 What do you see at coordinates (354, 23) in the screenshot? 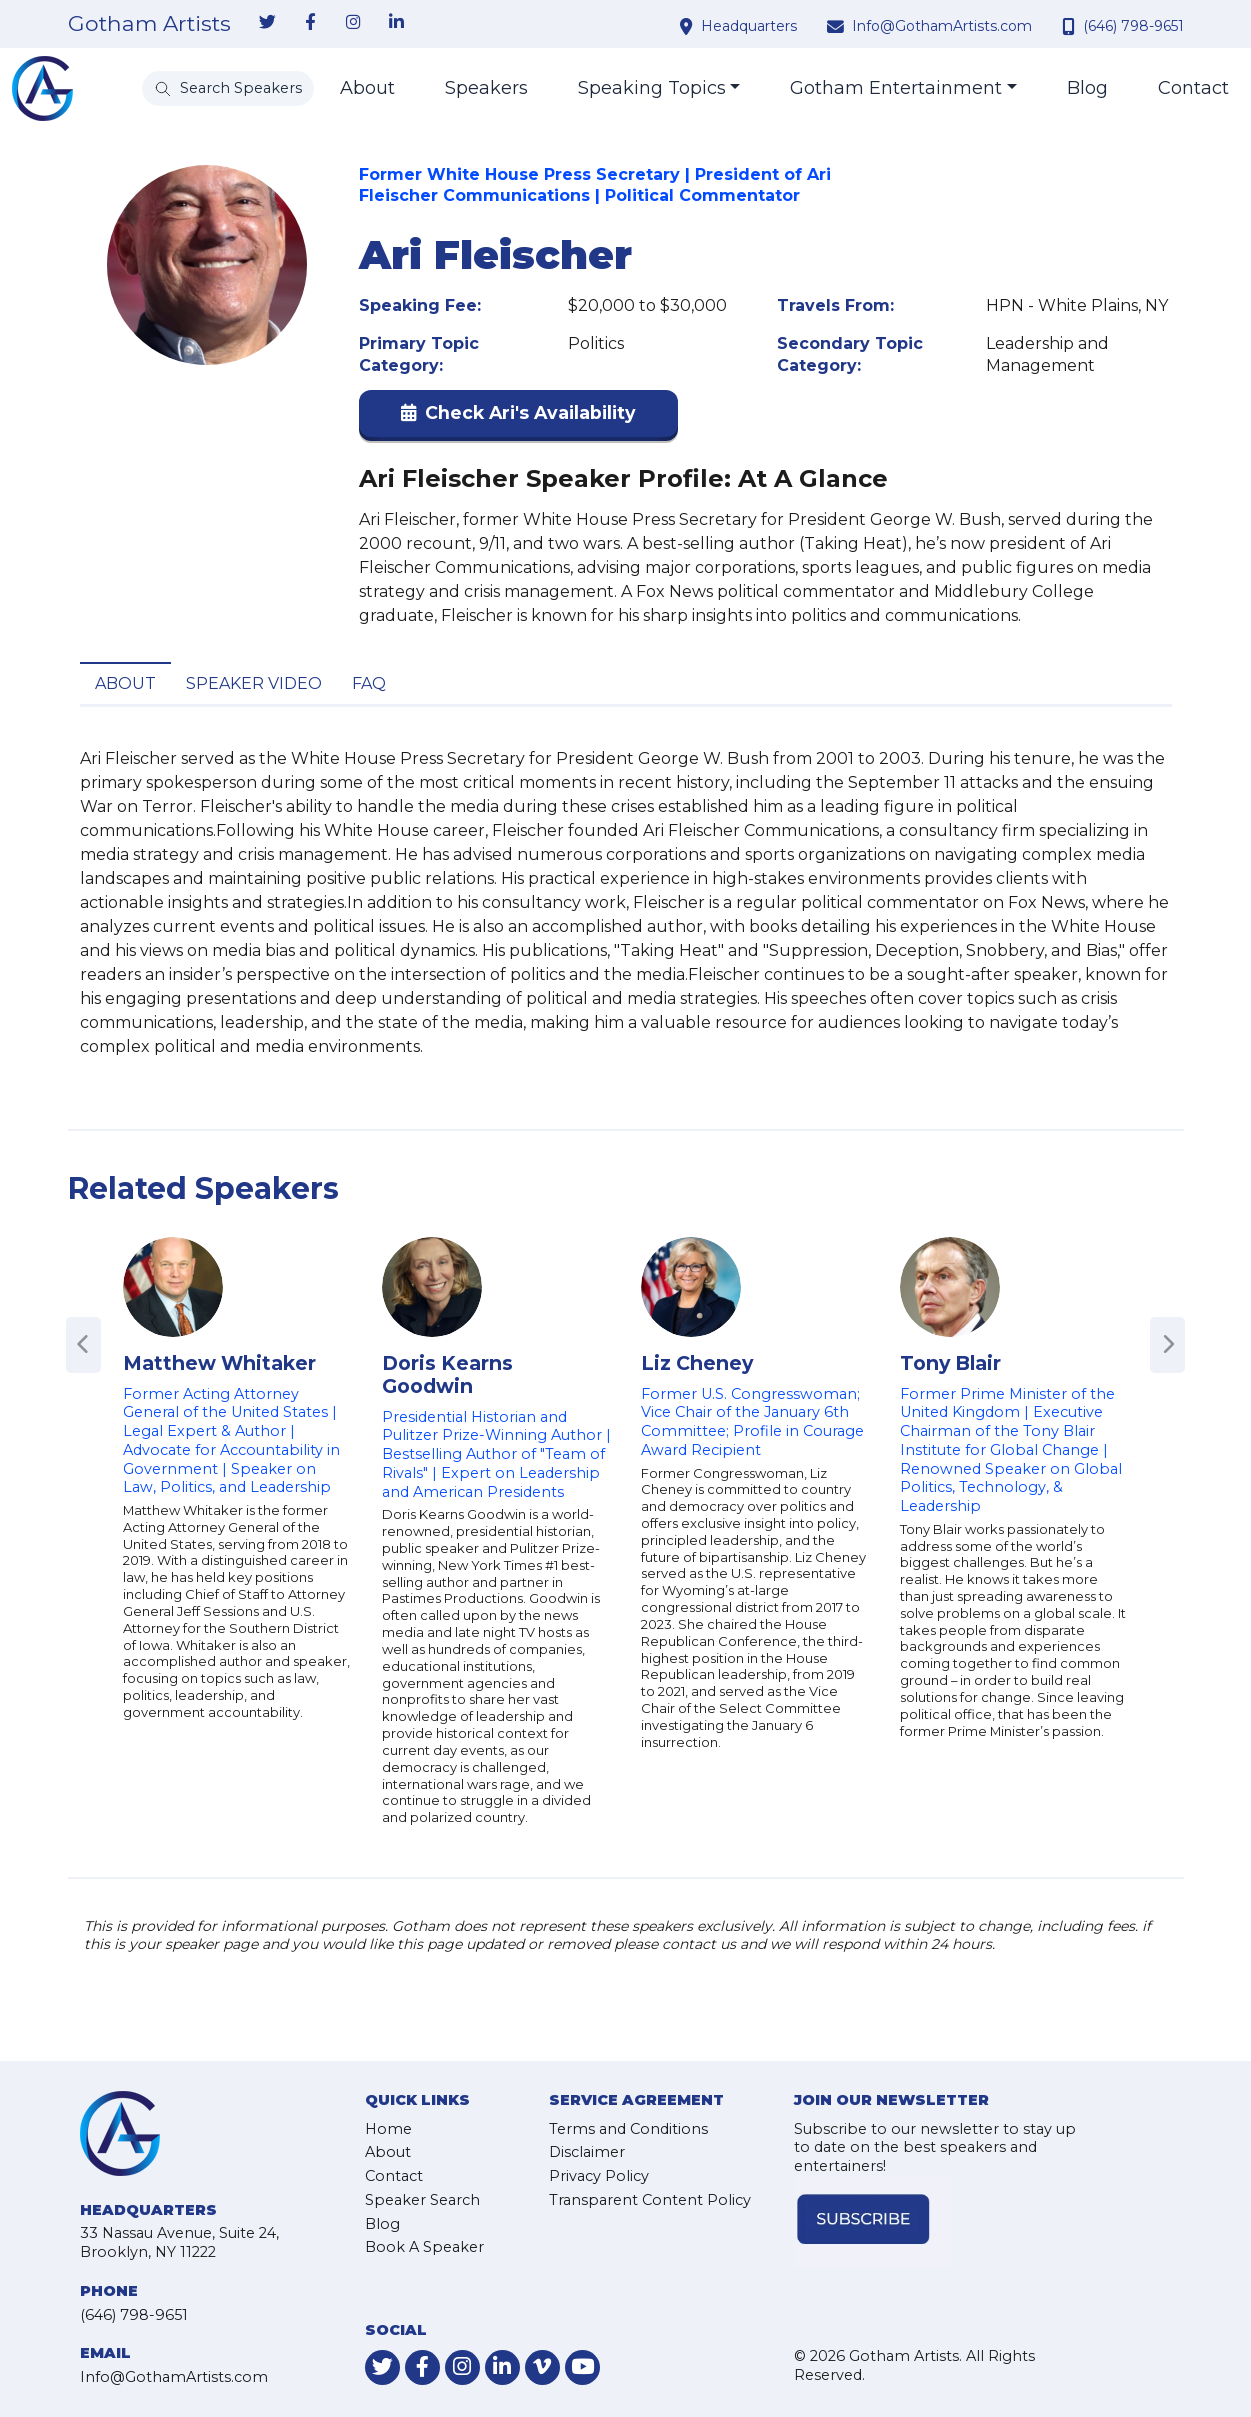
I see `[link-for-instagram]` at bounding box center [354, 23].